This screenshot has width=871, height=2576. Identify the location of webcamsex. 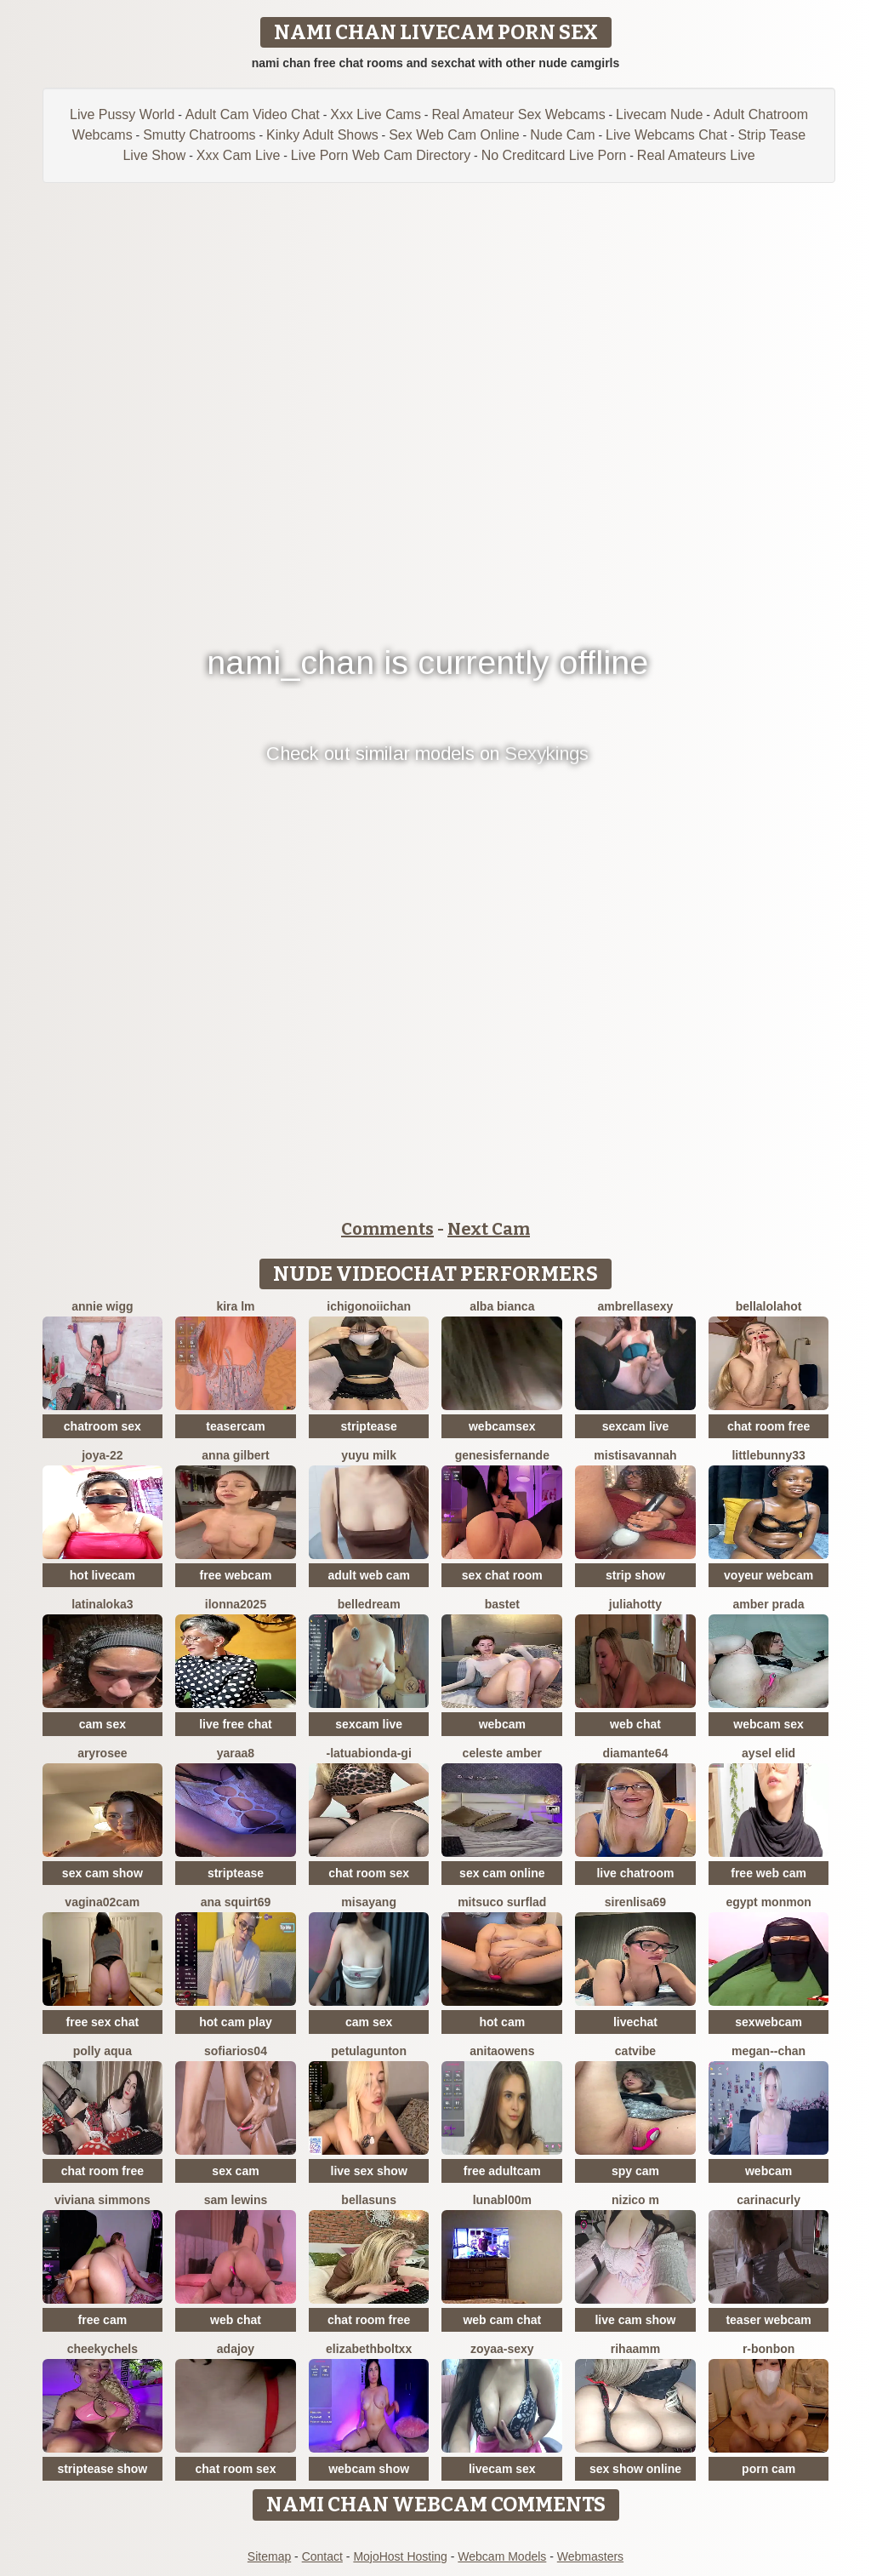
(502, 1426).